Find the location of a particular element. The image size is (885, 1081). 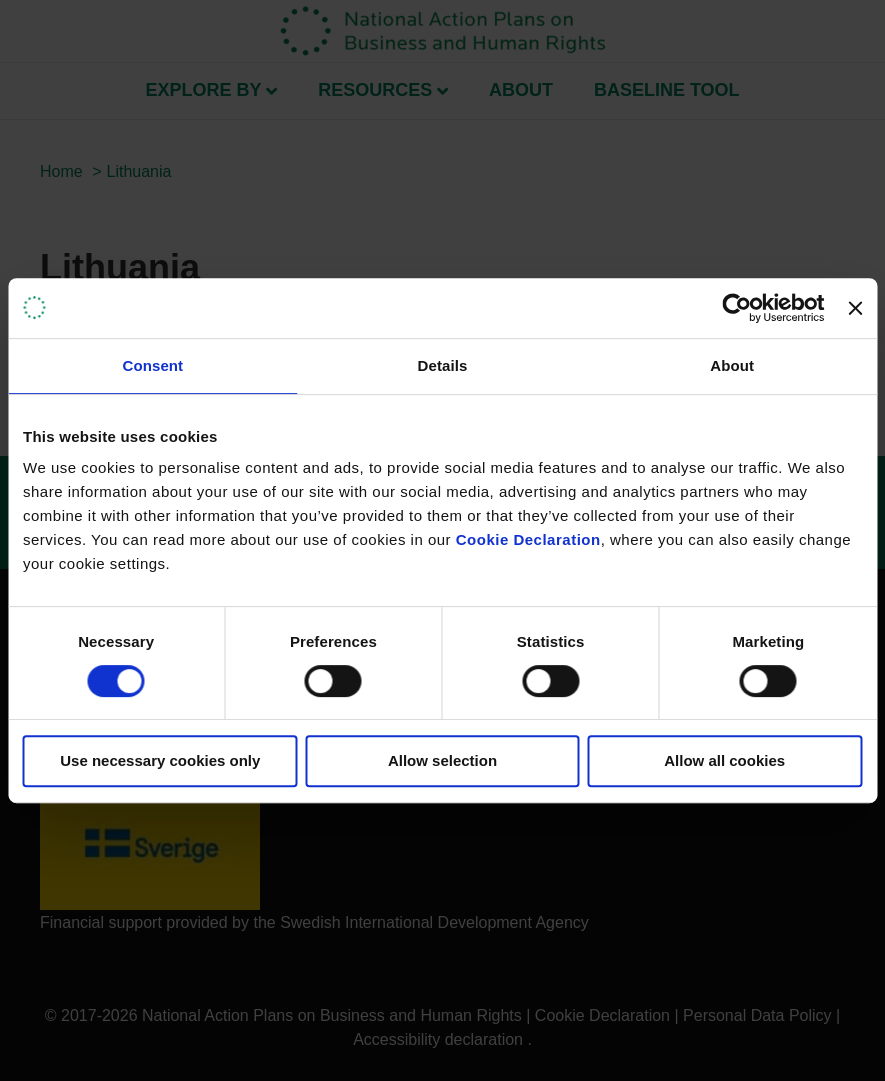

Details [tab] is located at coordinates (443, 365).